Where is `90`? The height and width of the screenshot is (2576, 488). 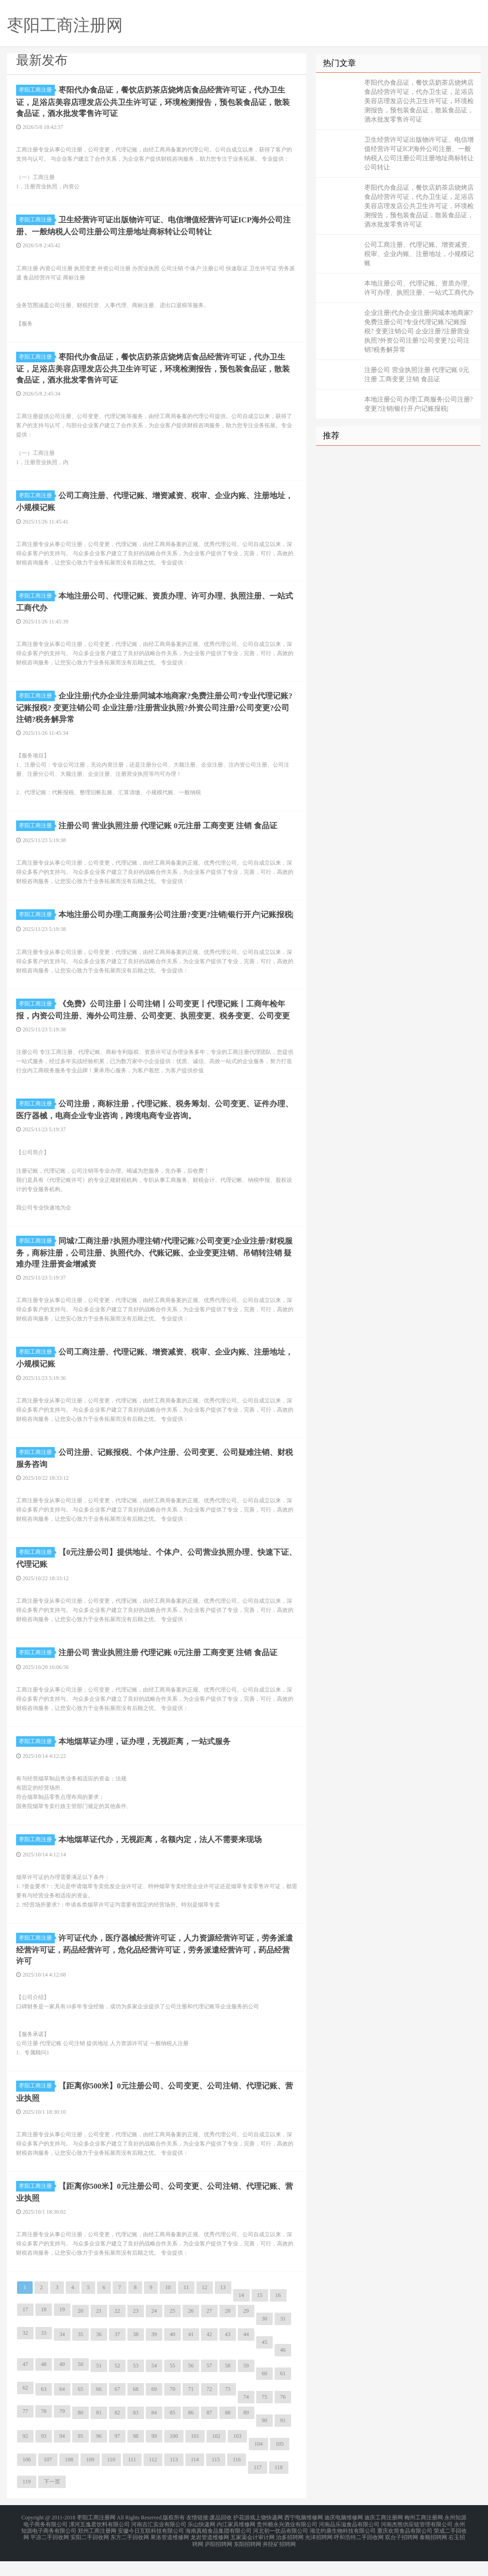
90 is located at coordinates (264, 2440).